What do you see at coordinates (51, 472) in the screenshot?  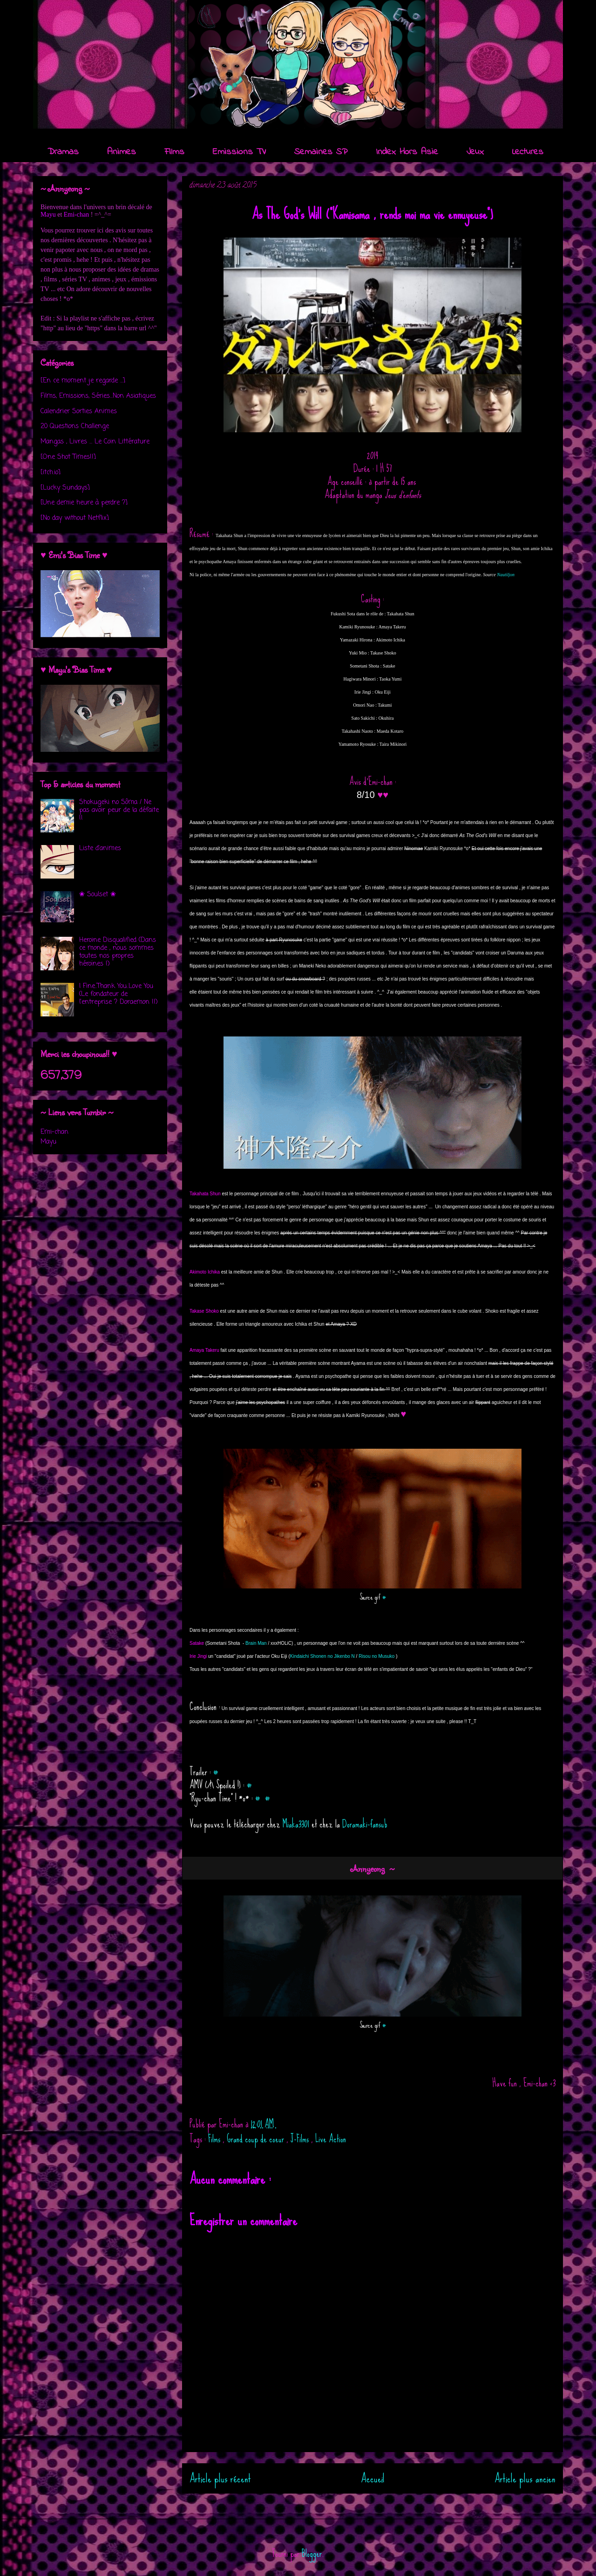 I see `[itch.io]` at bounding box center [51, 472].